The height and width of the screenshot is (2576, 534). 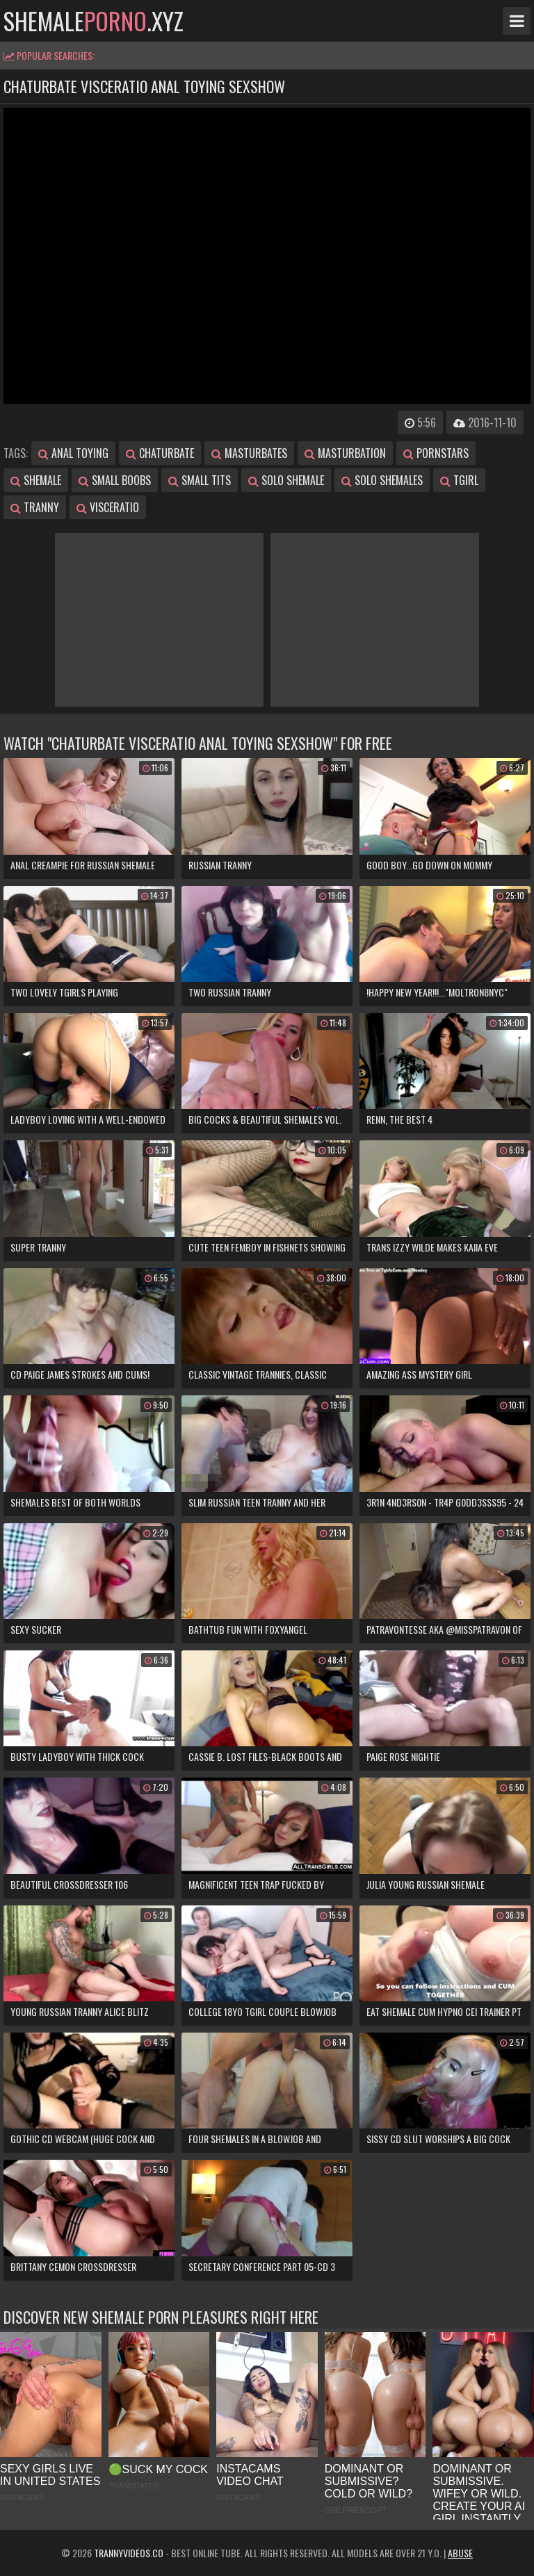 What do you see at coordinates (199, 480) in the screenshot?
I see `small tits` at bounding box center [199, 480].